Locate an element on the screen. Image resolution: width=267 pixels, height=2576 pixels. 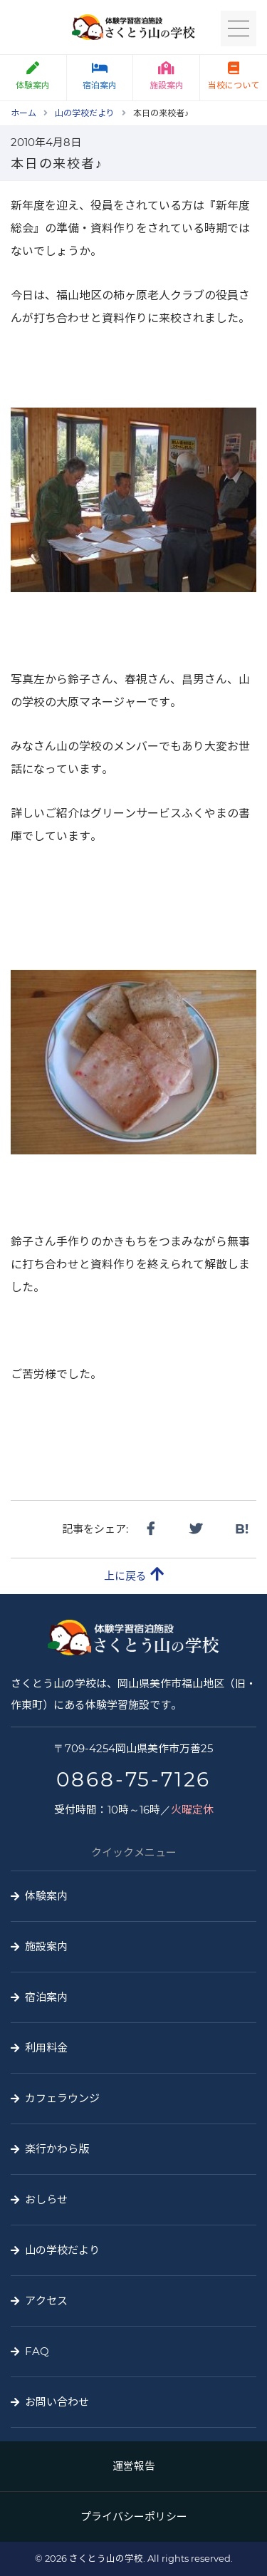
楽行かわら版 is located at coordinates (57, 2149).